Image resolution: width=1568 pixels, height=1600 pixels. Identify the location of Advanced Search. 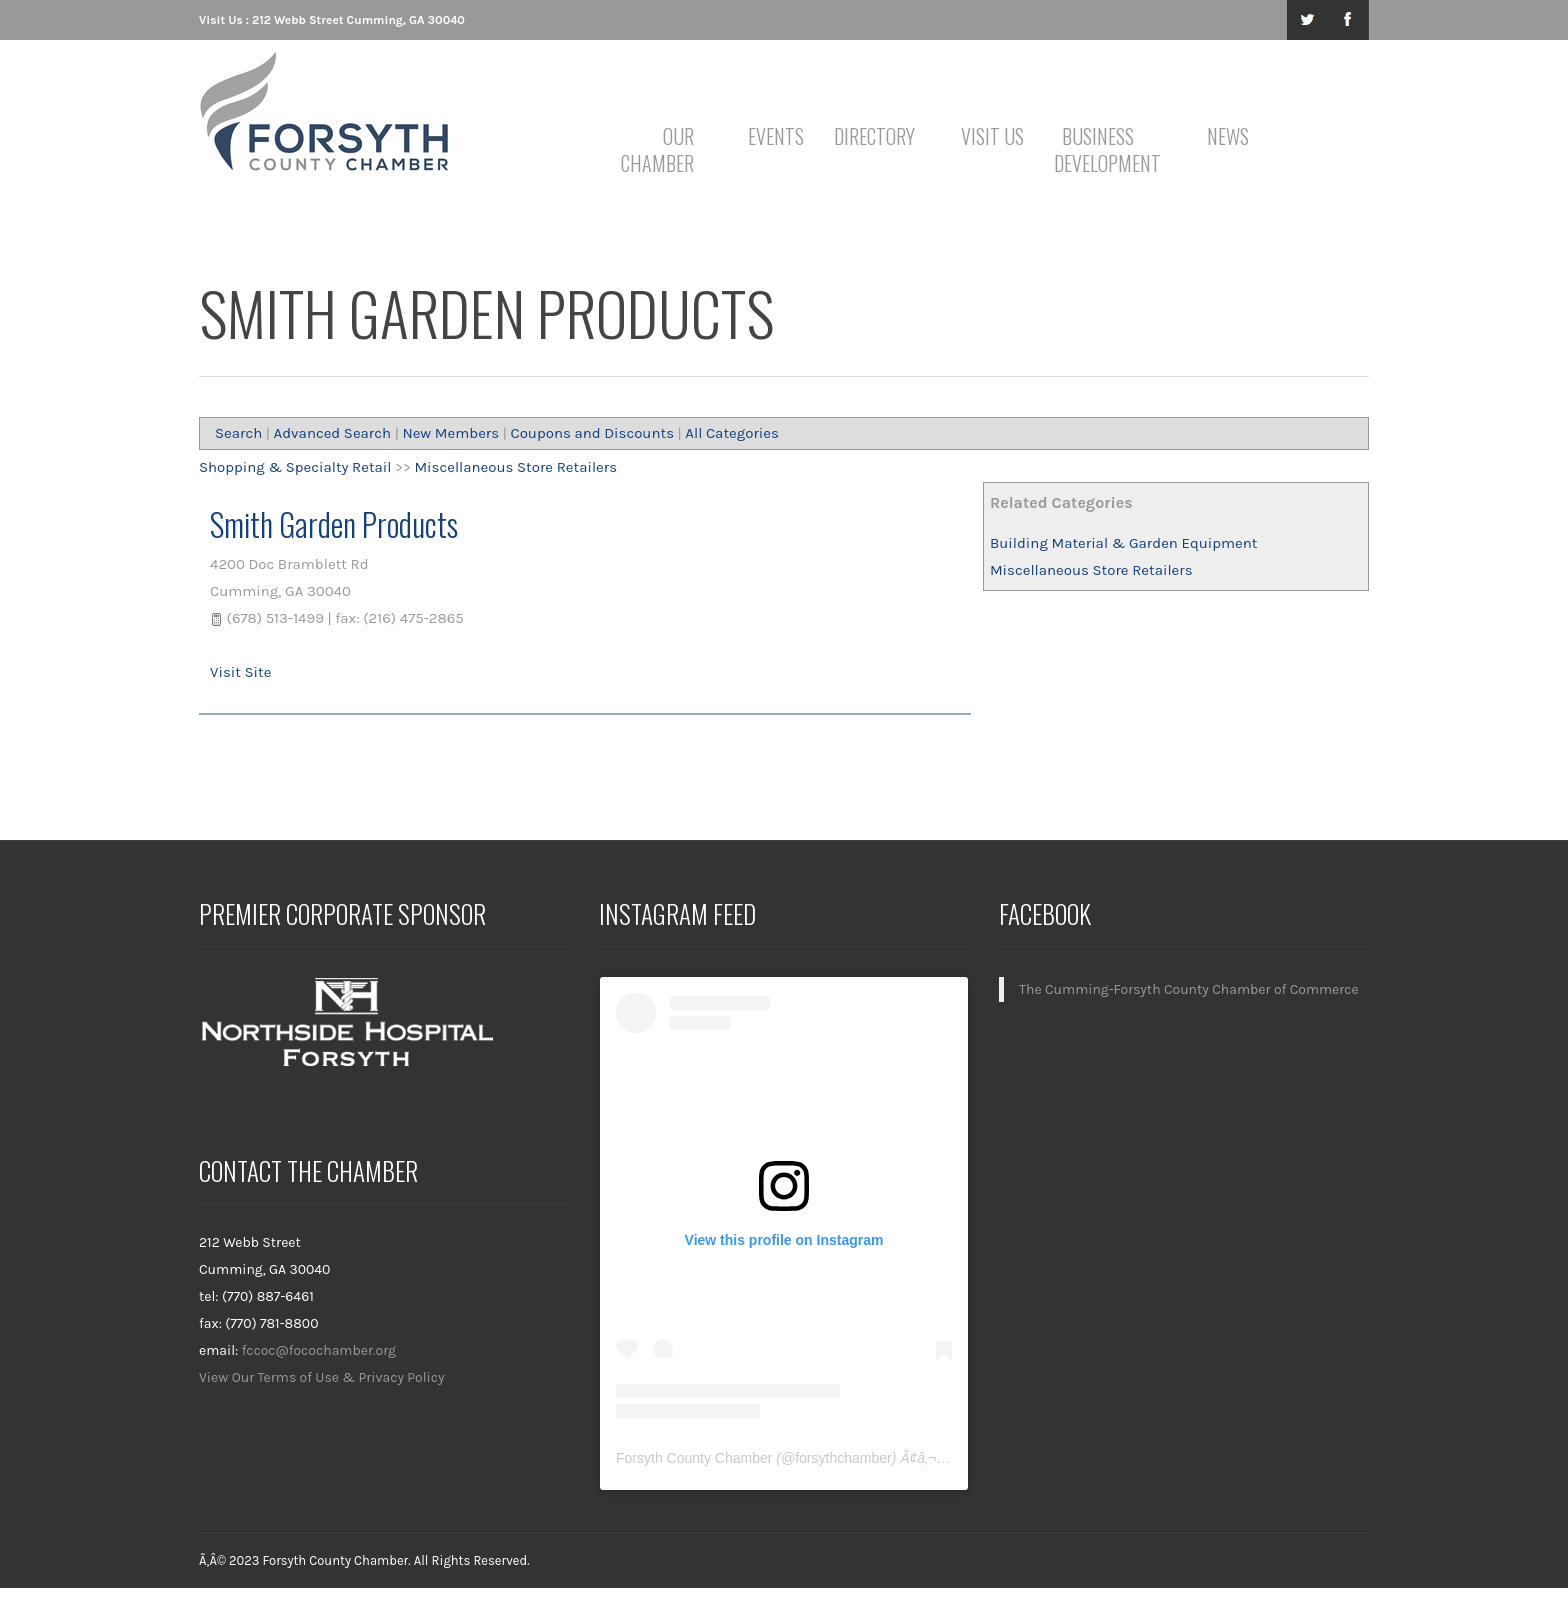
(333, 433).